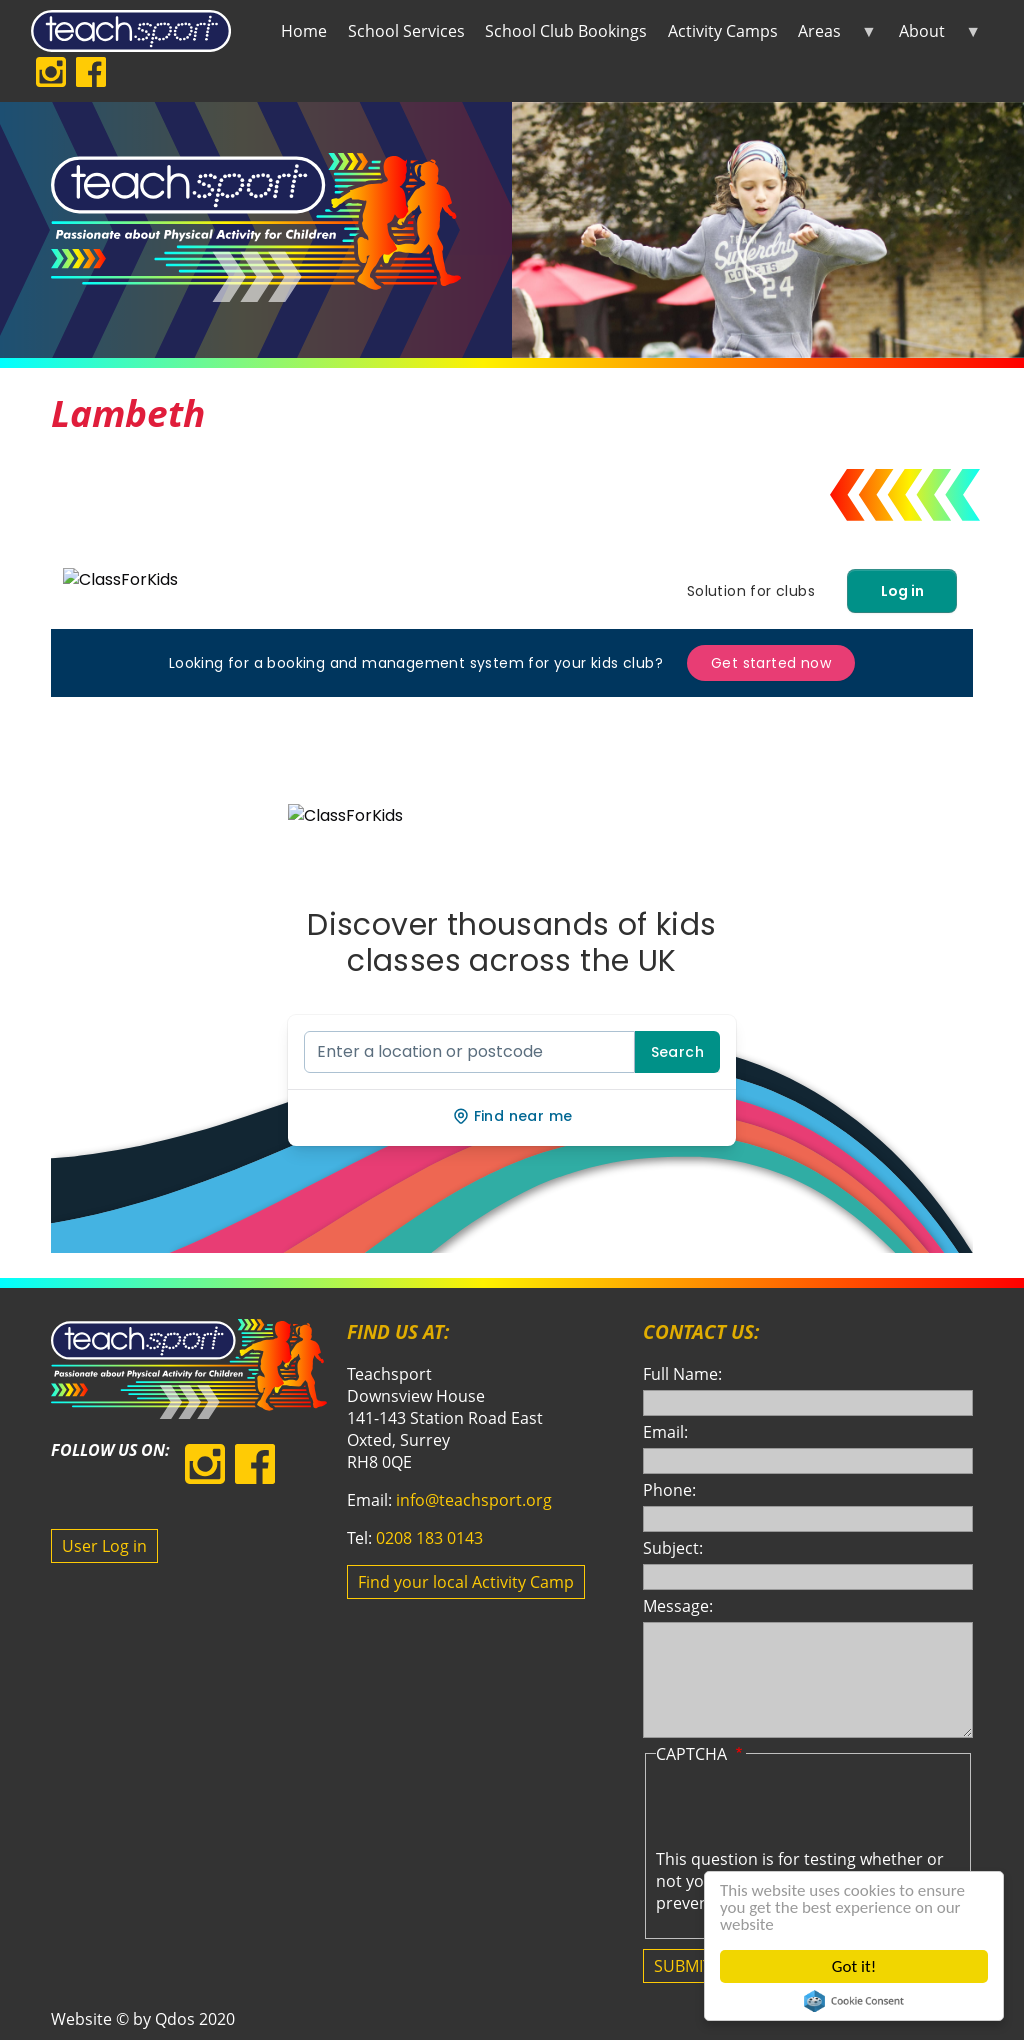 The height and width of the screenshot is (2041, 1024). Describe the element at coordinates (808, 1809) in the screenshot. I see `[presentation]` at that location.